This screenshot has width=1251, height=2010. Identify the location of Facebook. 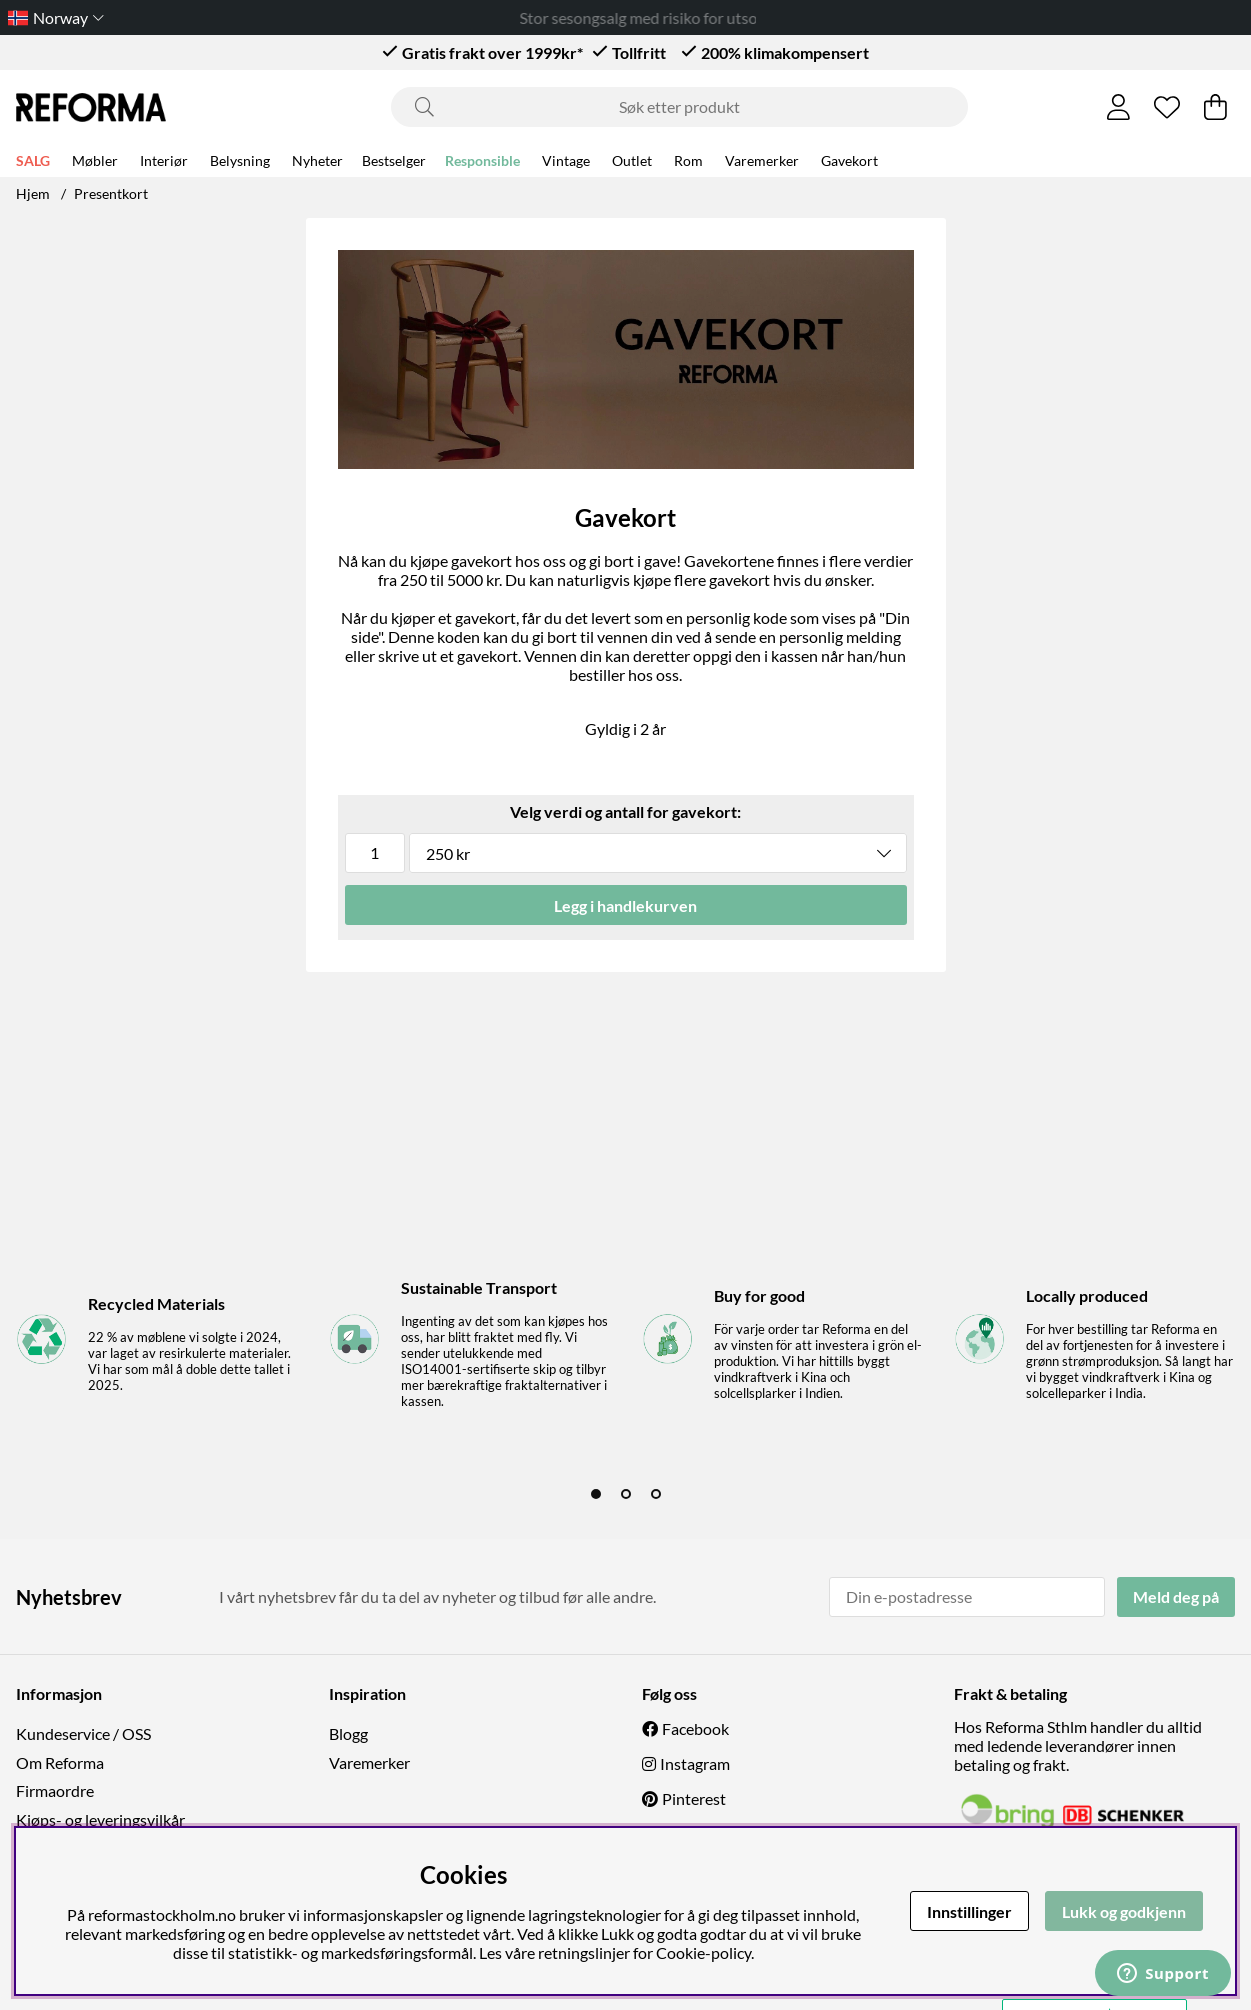
(695, 1728).